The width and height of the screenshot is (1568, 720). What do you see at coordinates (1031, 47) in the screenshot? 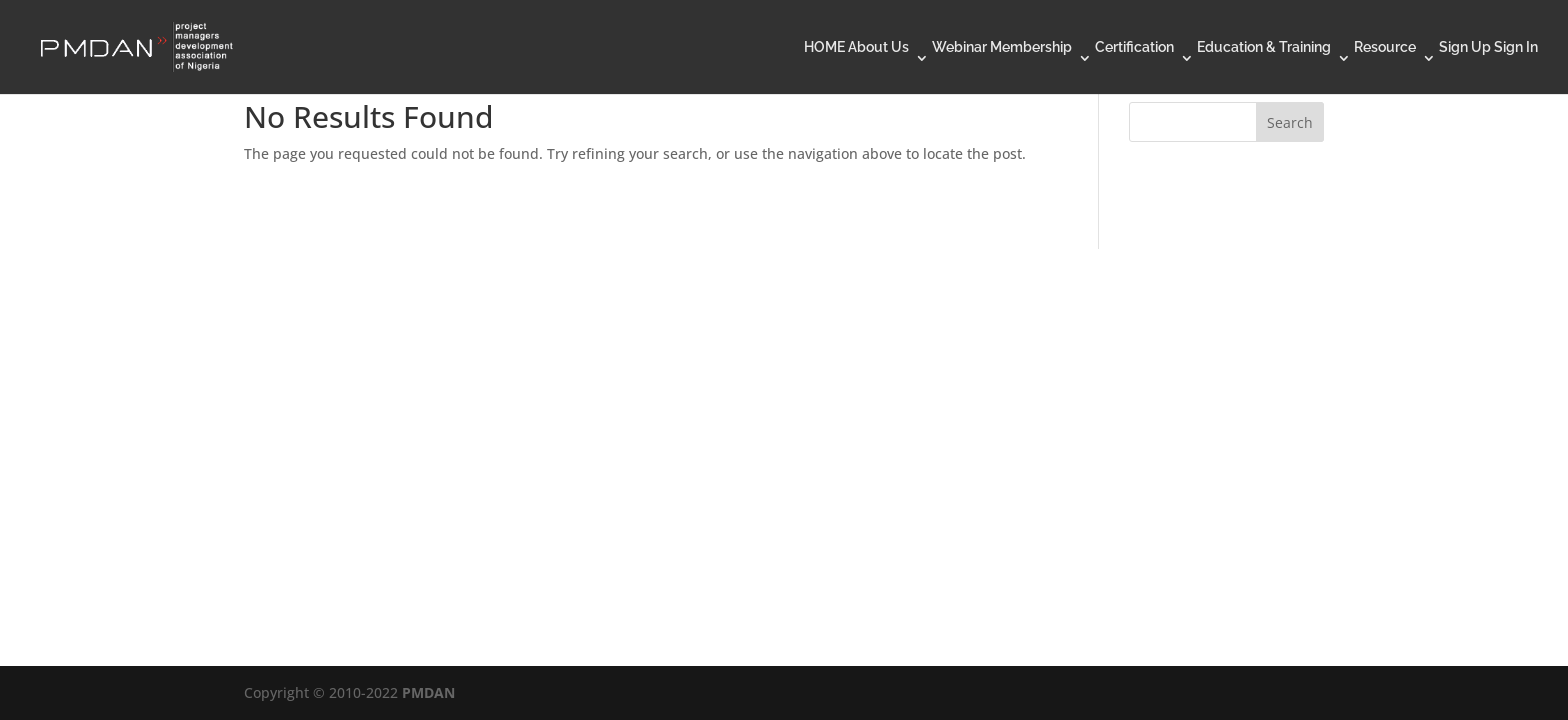
I see `Membership` at bounding box center [1031, 47].